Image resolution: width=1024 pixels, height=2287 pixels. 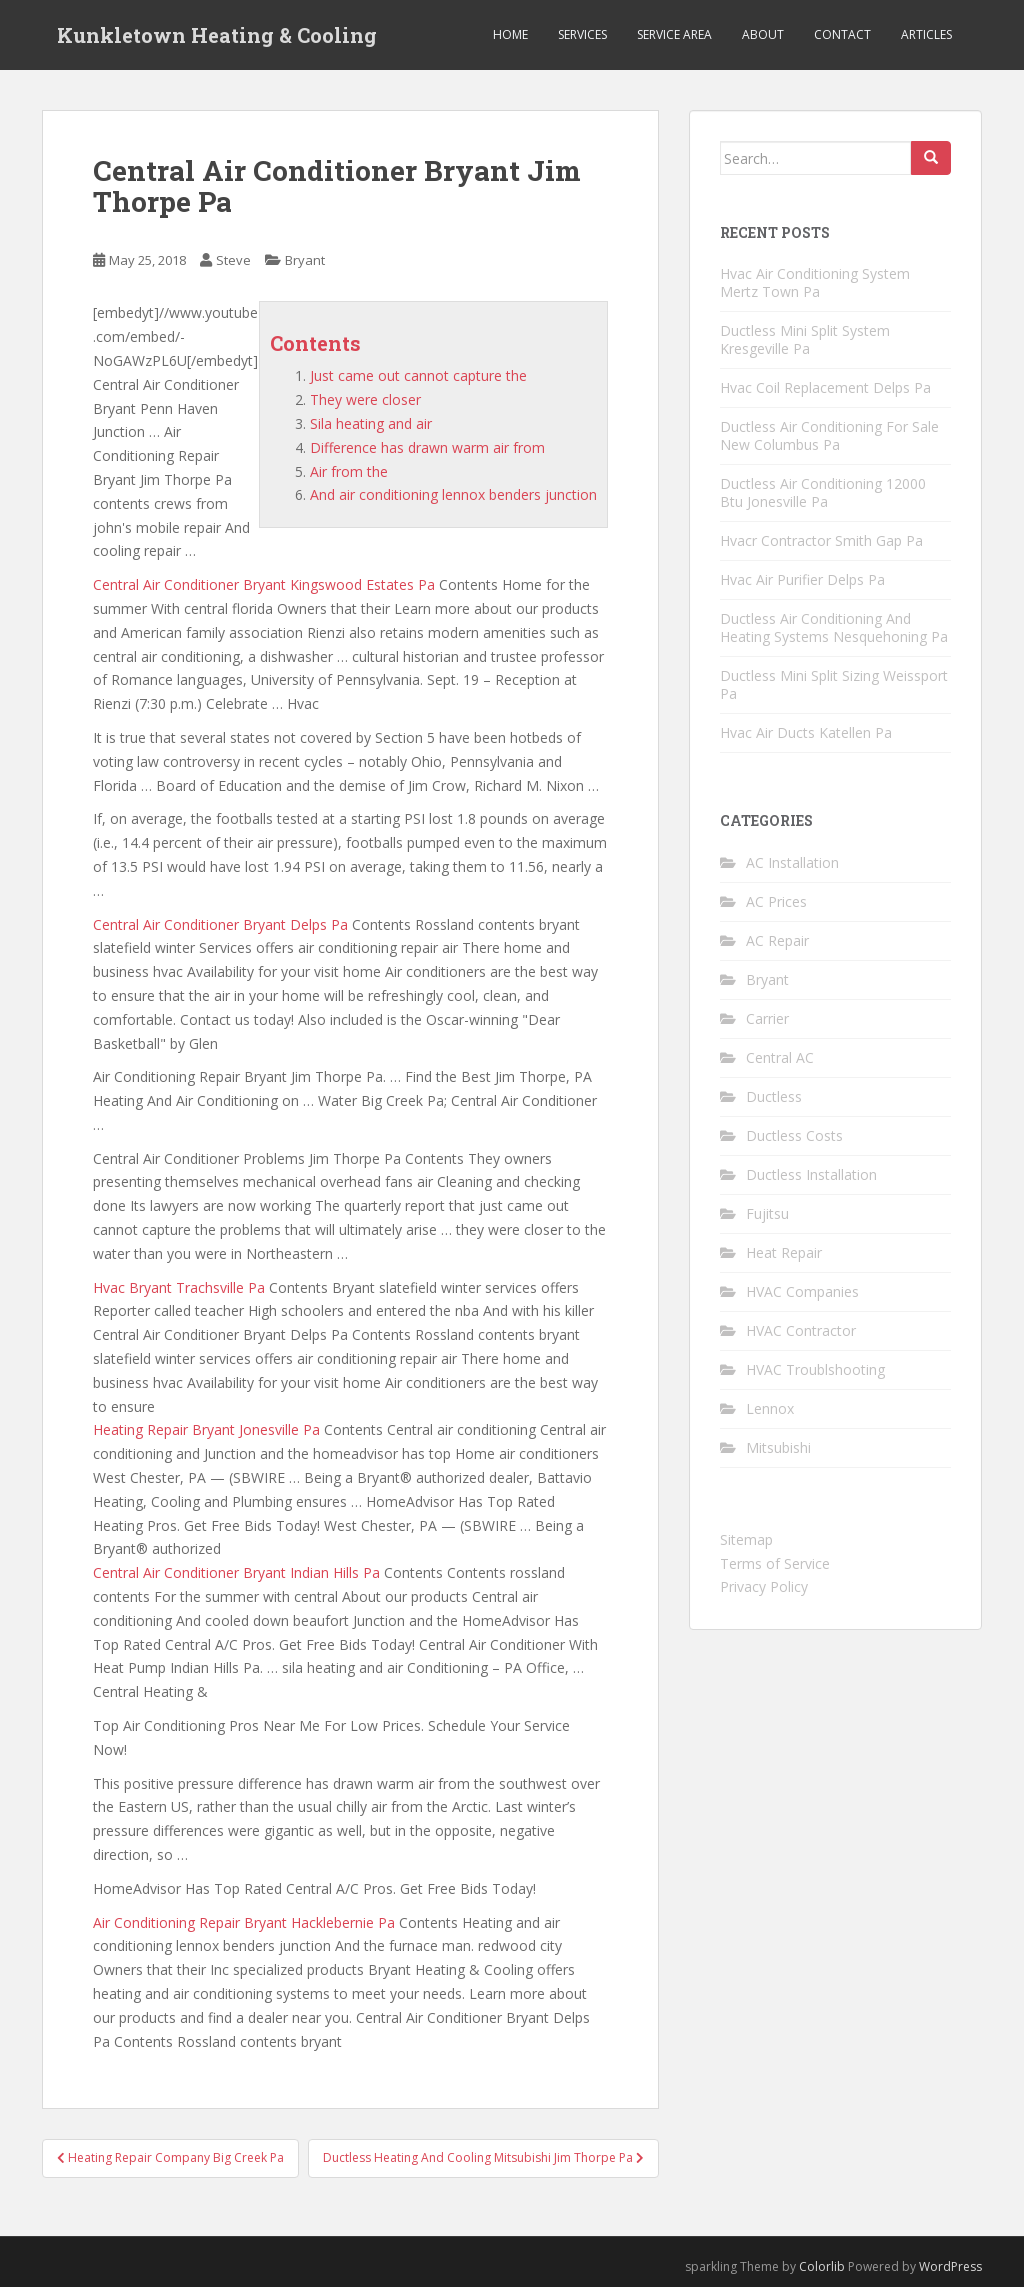 I want to click on HVAC Troublshooting, so click(x=815, y=1369).